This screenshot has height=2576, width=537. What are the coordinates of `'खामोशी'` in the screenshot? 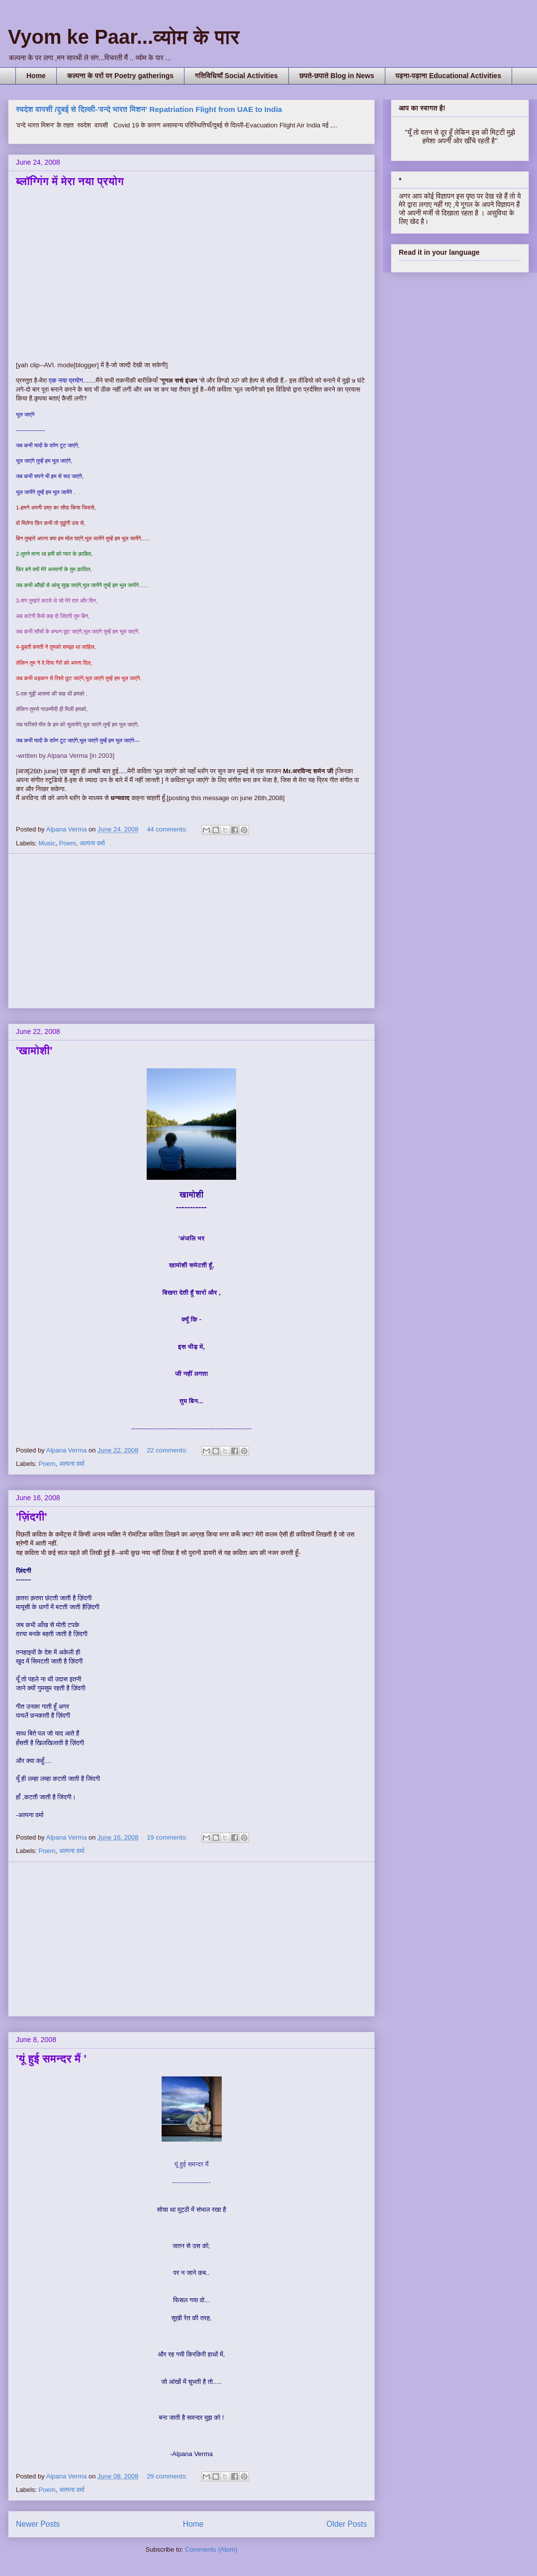 It's located at (34, 1050).